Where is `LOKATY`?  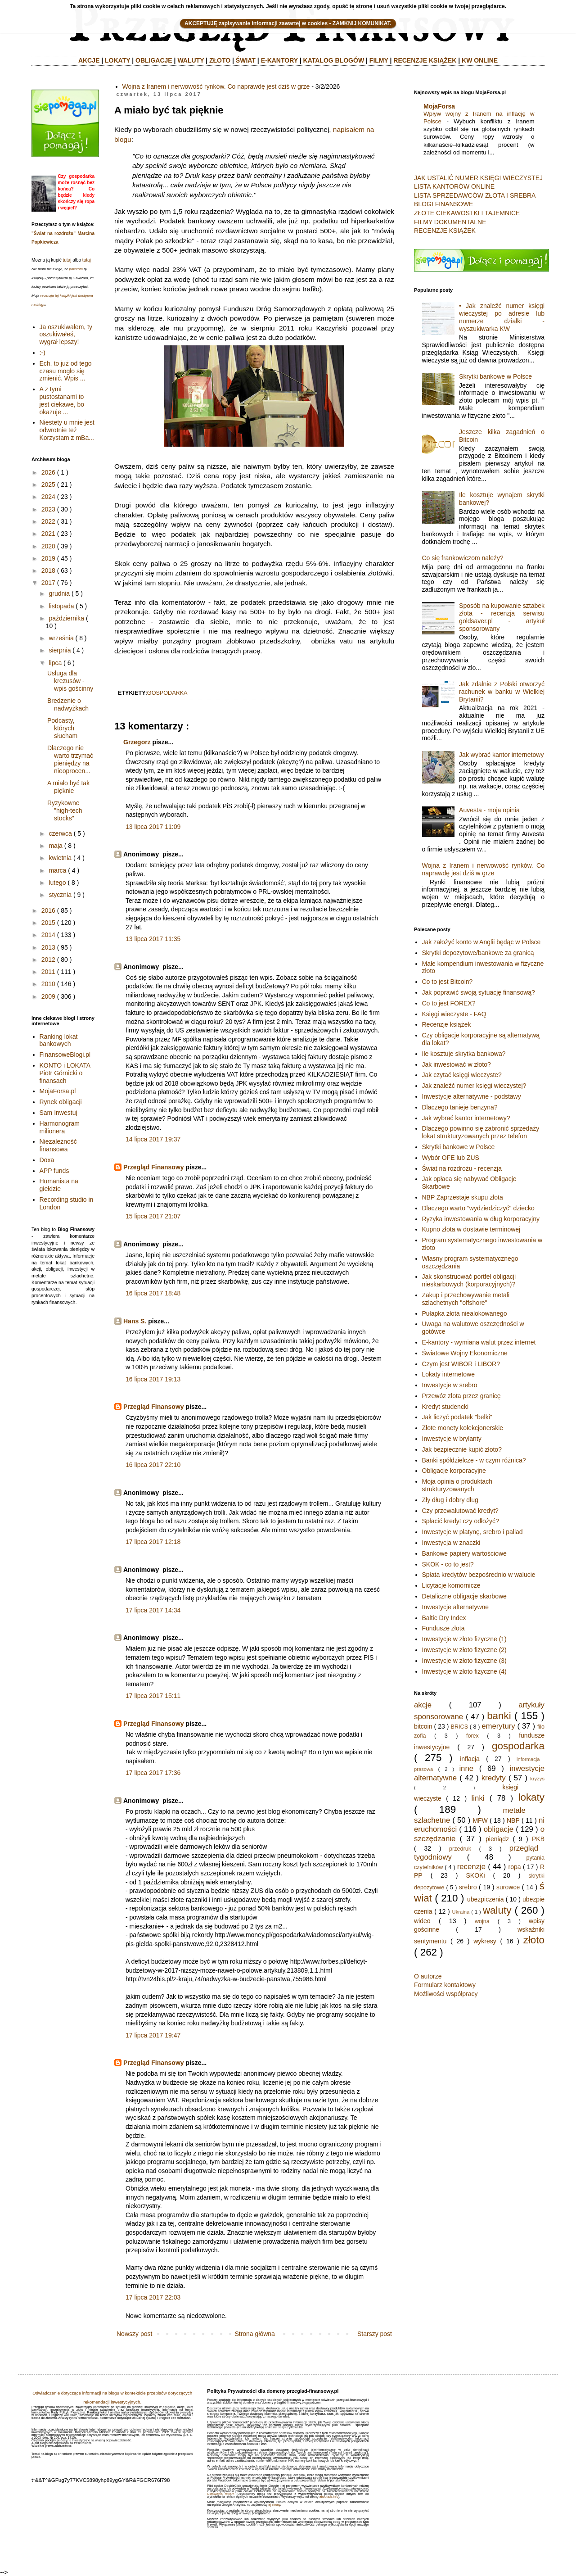 LOKATY is located at coordinates (117, 60).